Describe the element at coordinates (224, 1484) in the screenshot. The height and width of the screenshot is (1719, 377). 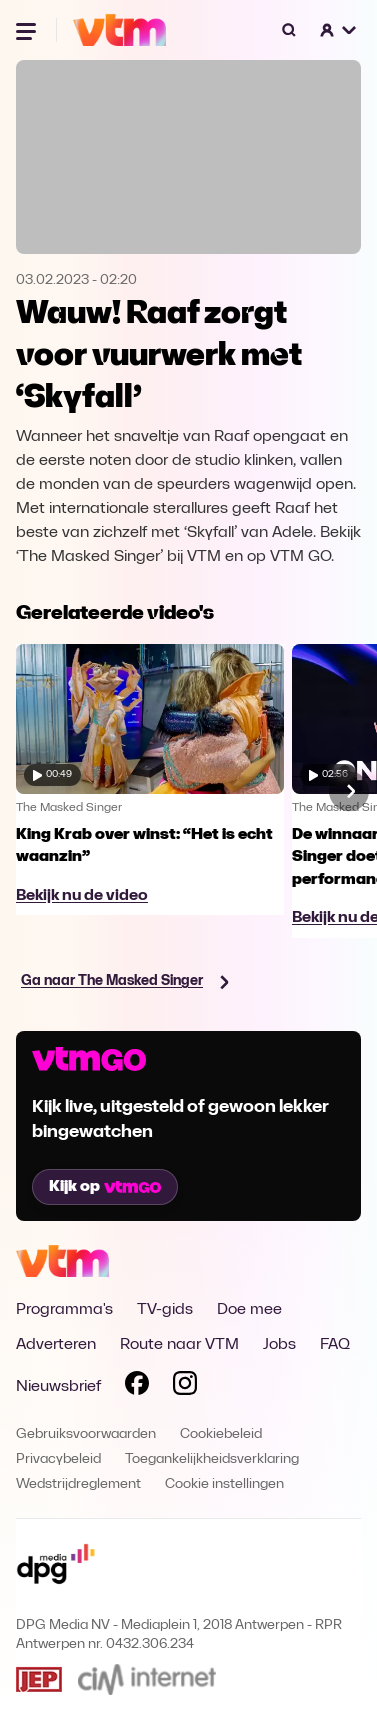
I see `Cookie instellingen` at that location.